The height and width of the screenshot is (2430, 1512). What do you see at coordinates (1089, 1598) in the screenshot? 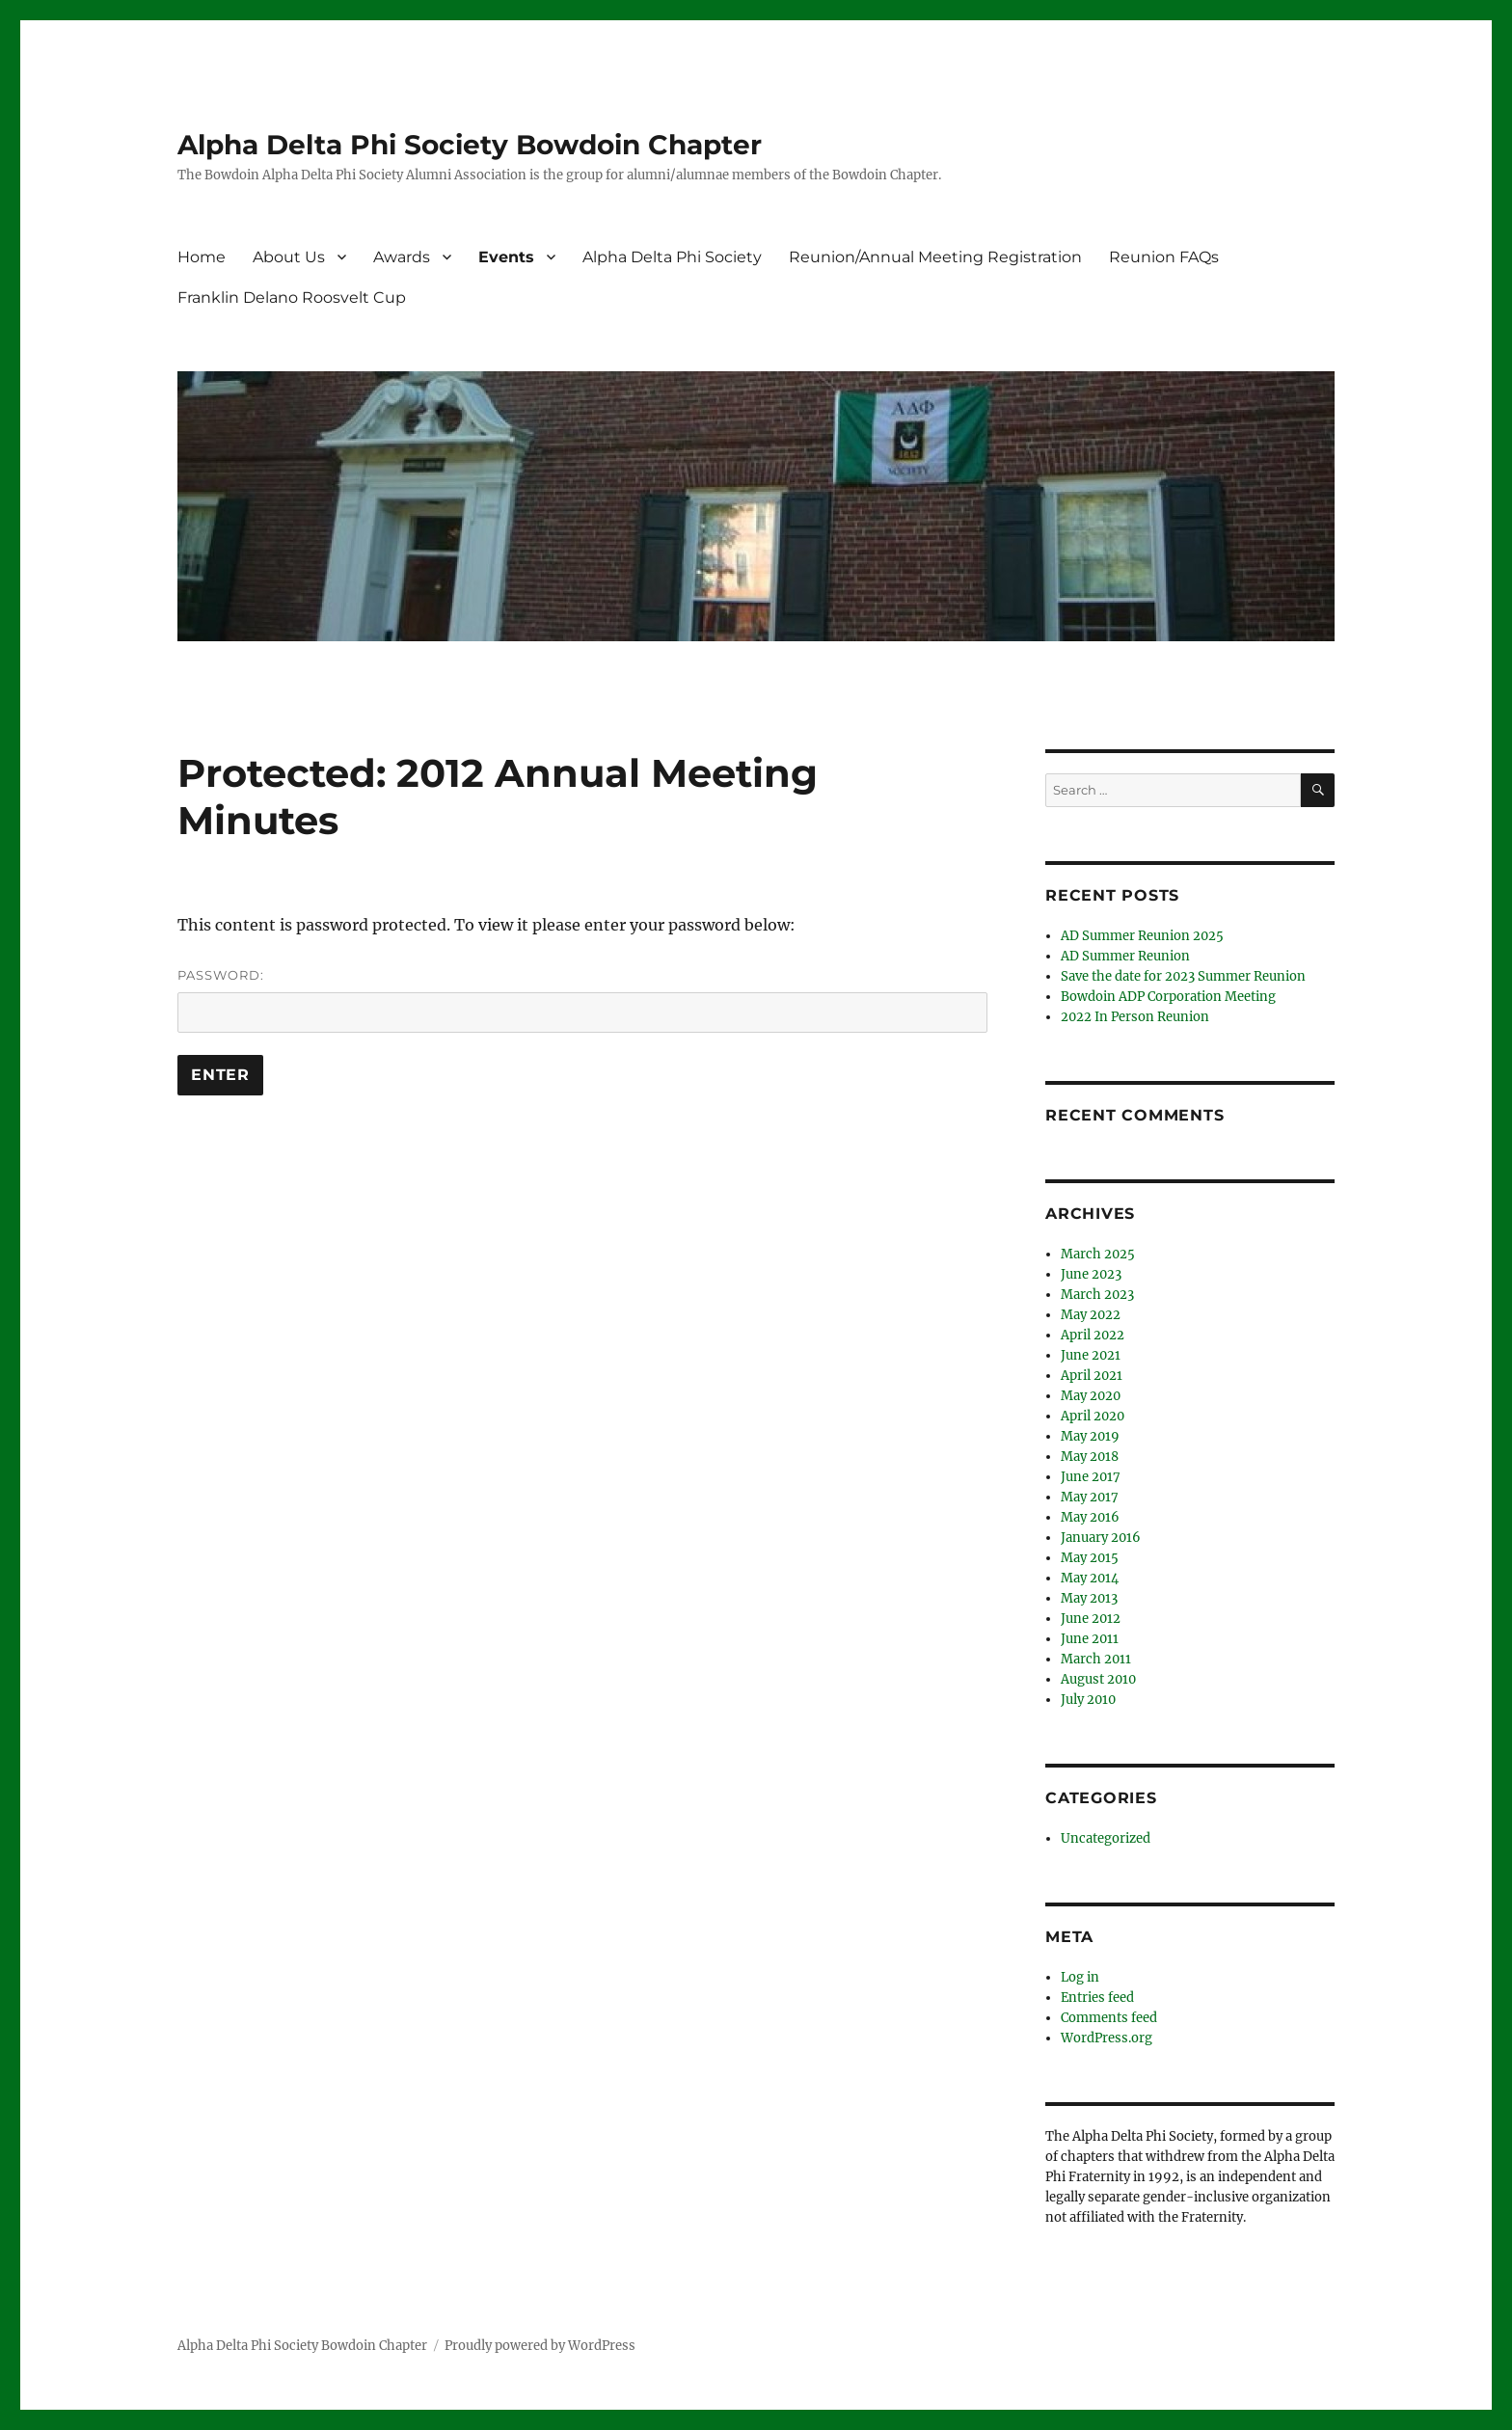
I see `May 2013` at bounding box center [1089, 1598].